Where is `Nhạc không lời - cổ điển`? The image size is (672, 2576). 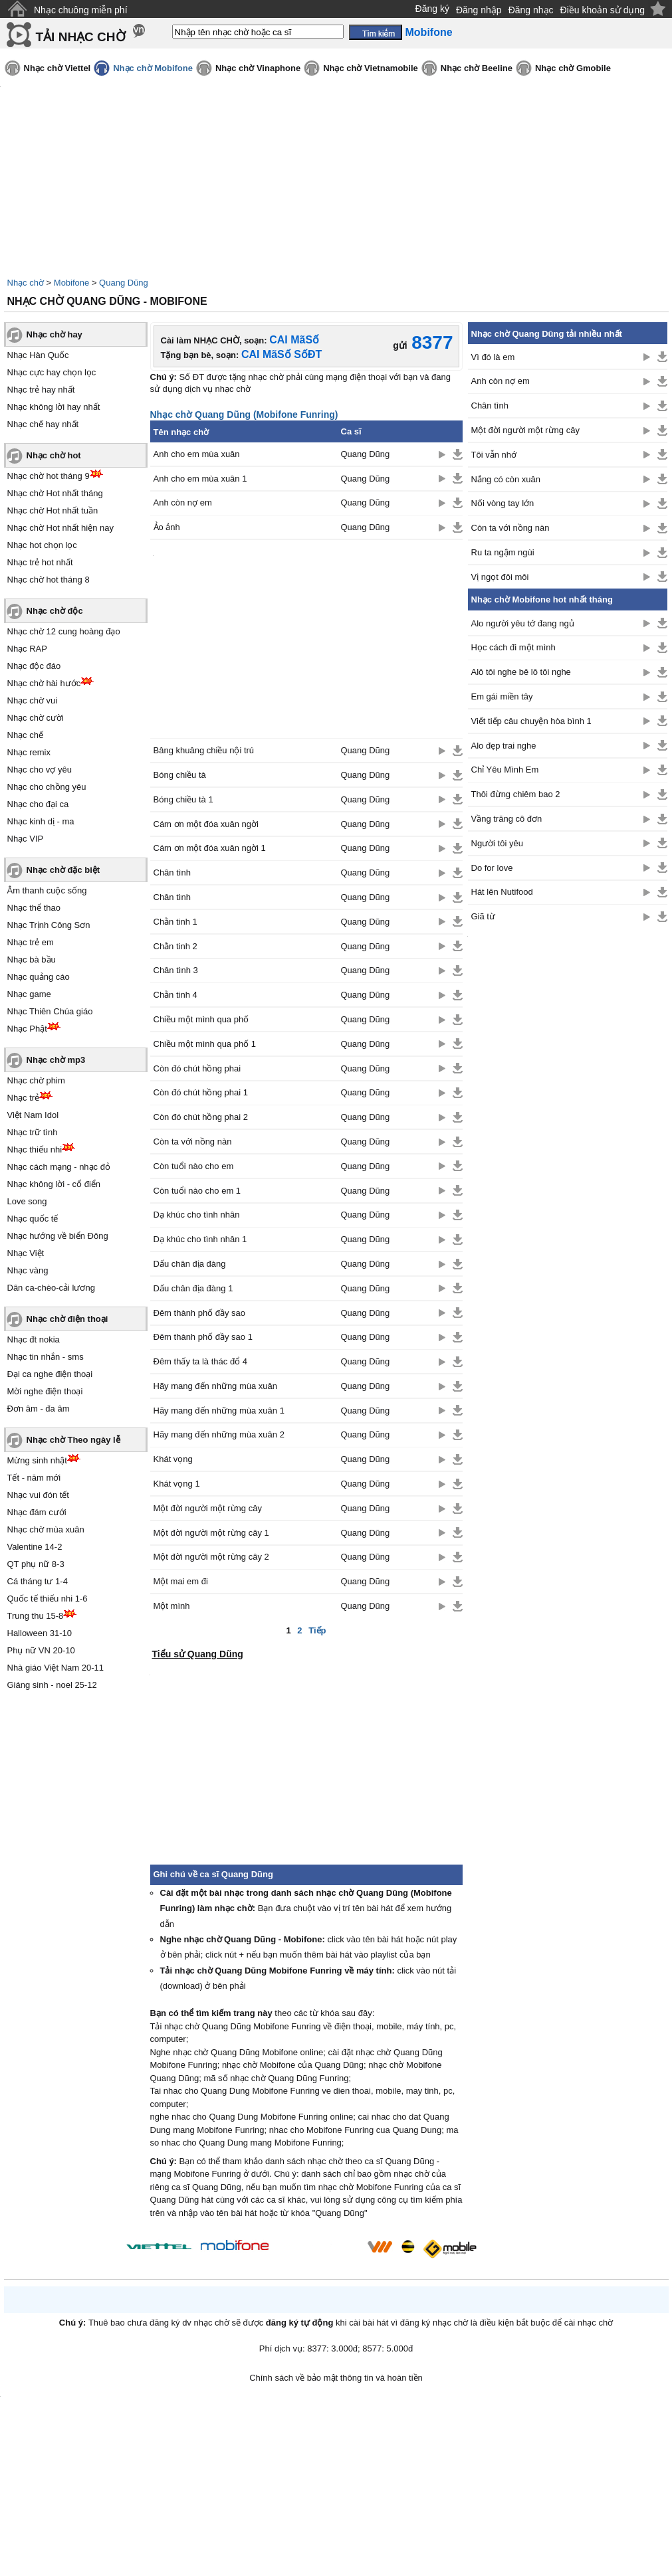
Nhạc không lời - cổ điển is located at coordinates (54, 1184).